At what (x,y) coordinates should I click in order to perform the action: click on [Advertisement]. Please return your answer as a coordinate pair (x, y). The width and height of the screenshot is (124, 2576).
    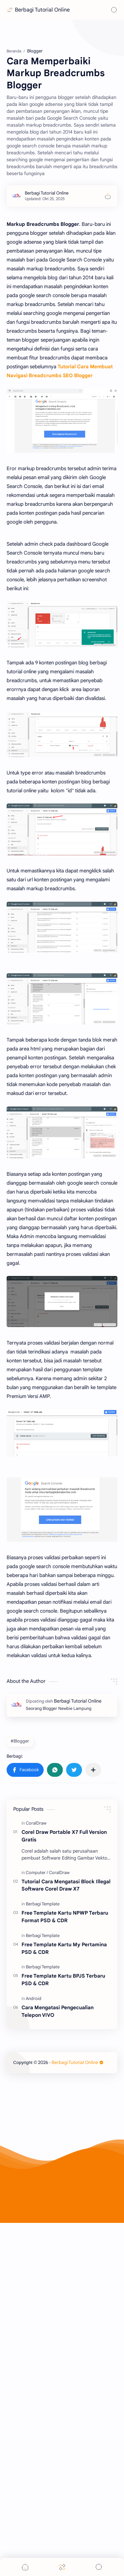
    Looking at the image, I should click on (62, 101).